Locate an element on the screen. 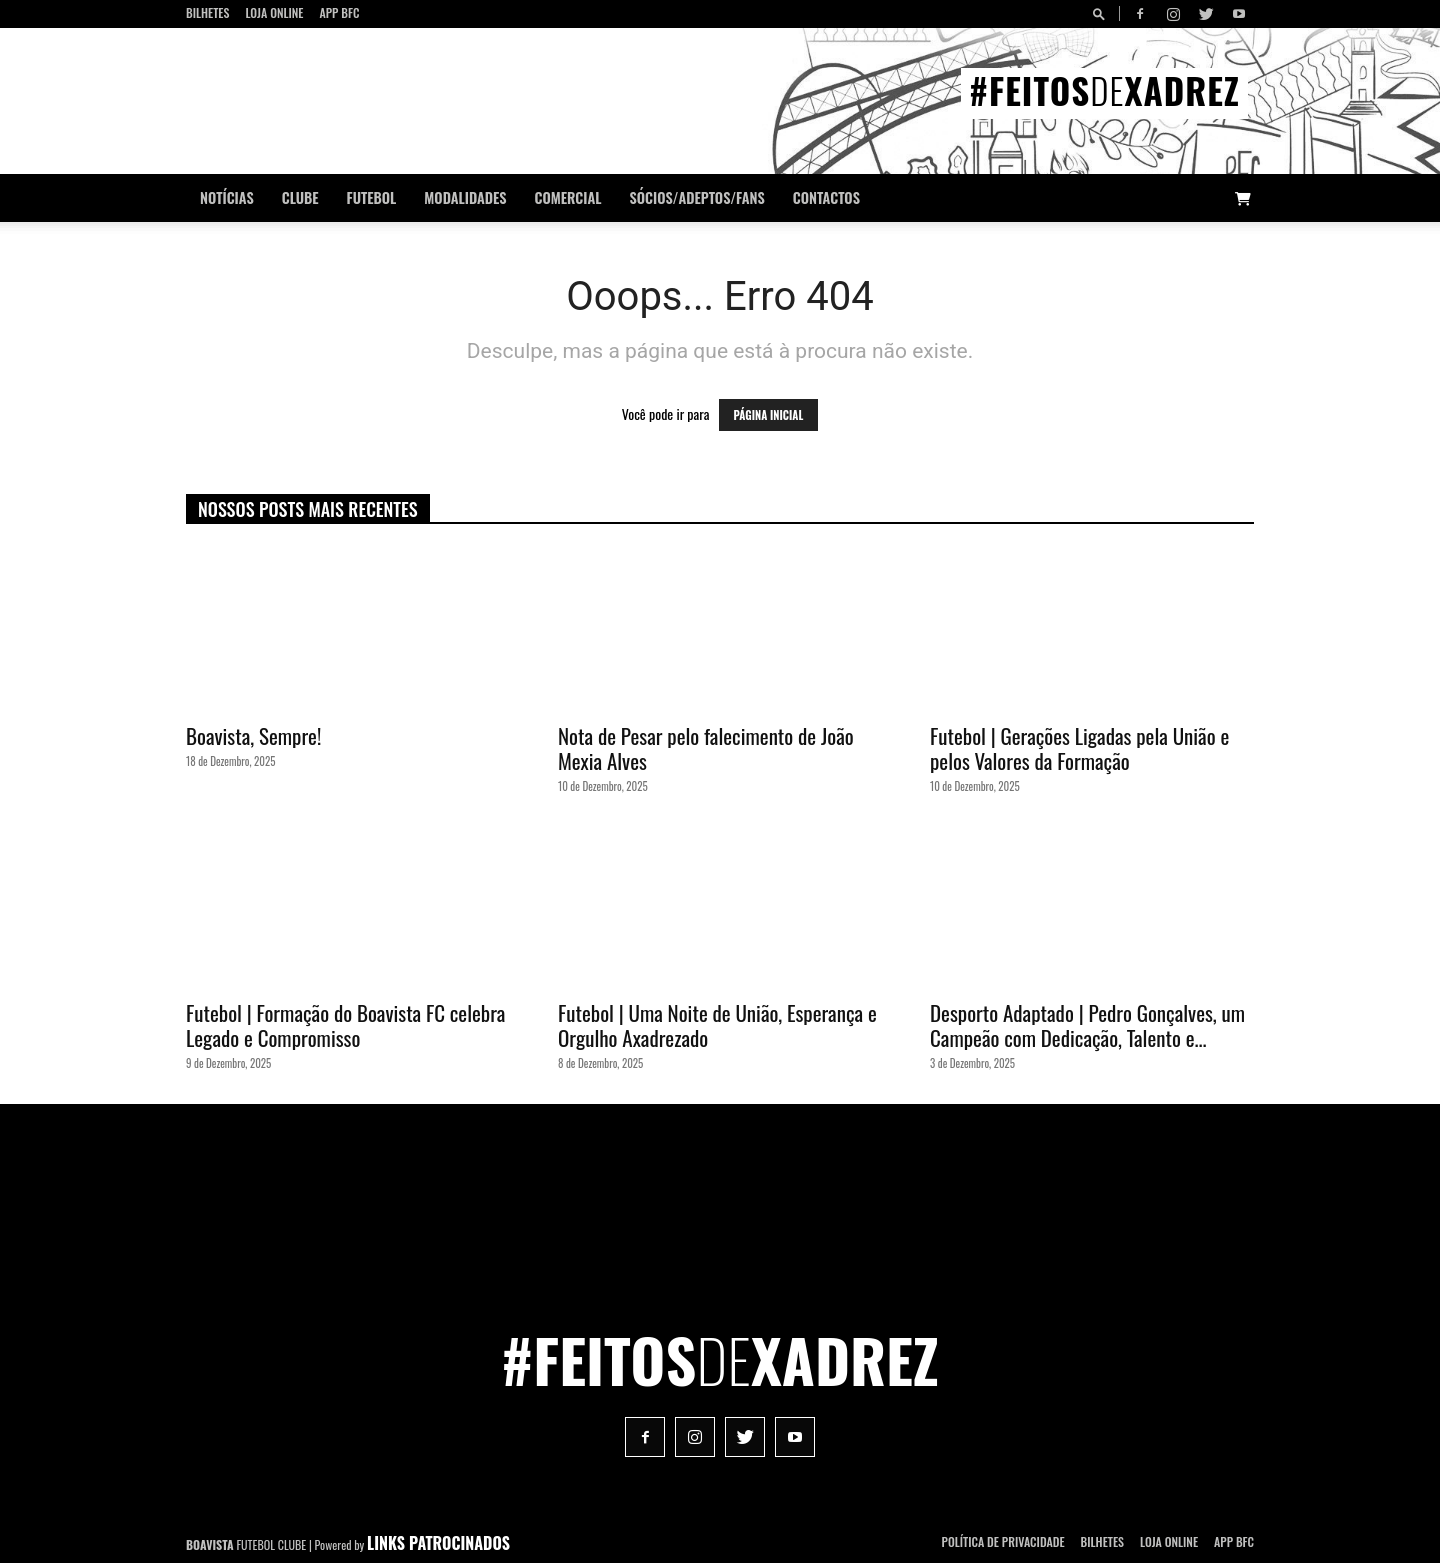 This screenshot has width=1440, height=1563. POLÍTICA DE PRIVACIDADE is located at coordinates (1003, 1541).